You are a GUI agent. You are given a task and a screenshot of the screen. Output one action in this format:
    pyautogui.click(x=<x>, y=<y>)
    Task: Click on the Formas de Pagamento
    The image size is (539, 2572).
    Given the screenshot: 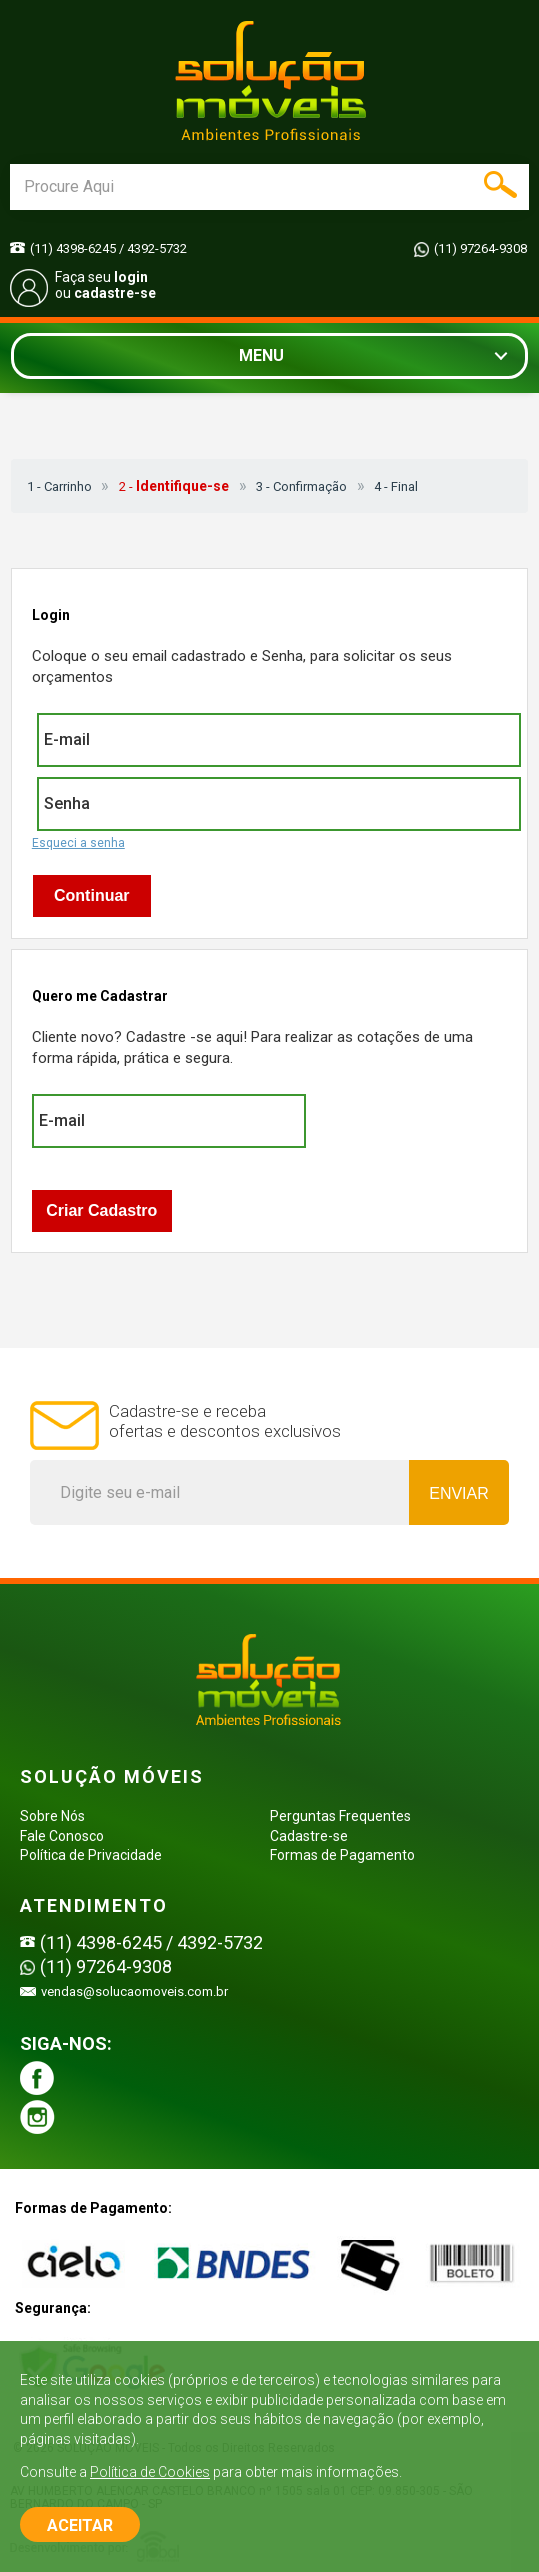 What is the action you would take?
    pyautogui.click(x=342, y=1855)
    